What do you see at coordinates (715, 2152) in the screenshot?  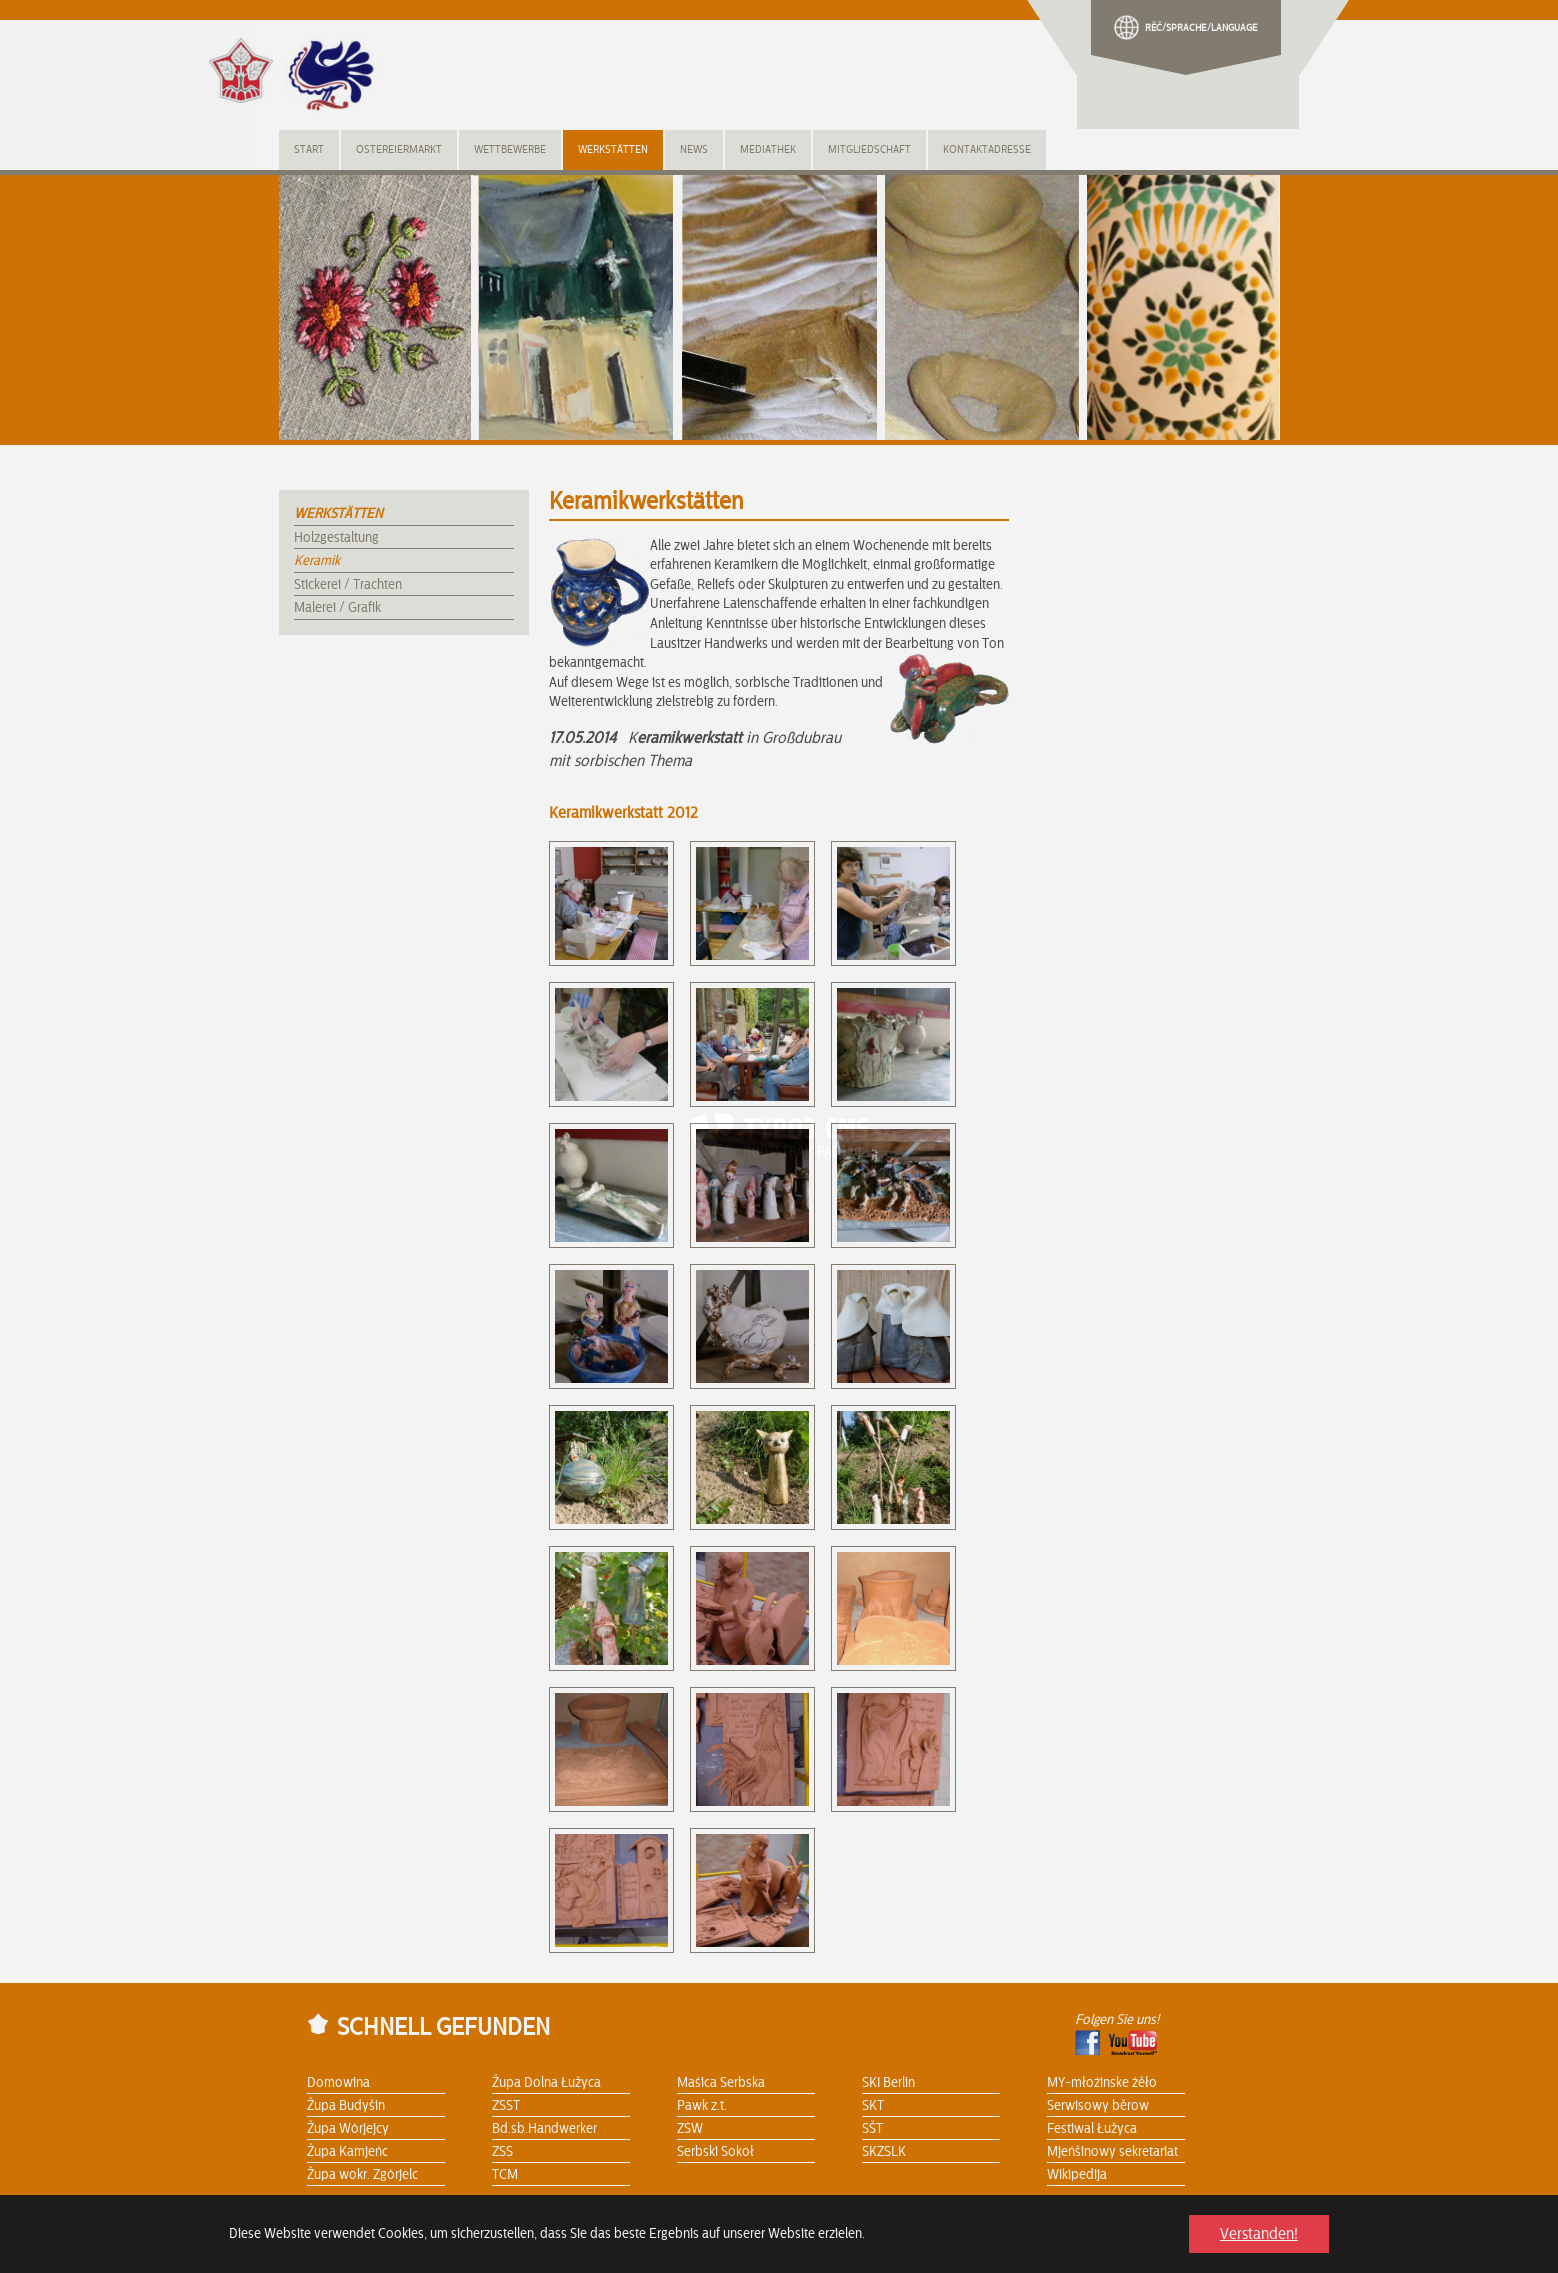 I see `Serbski Sokoł` at bounding box center [715, 2152].